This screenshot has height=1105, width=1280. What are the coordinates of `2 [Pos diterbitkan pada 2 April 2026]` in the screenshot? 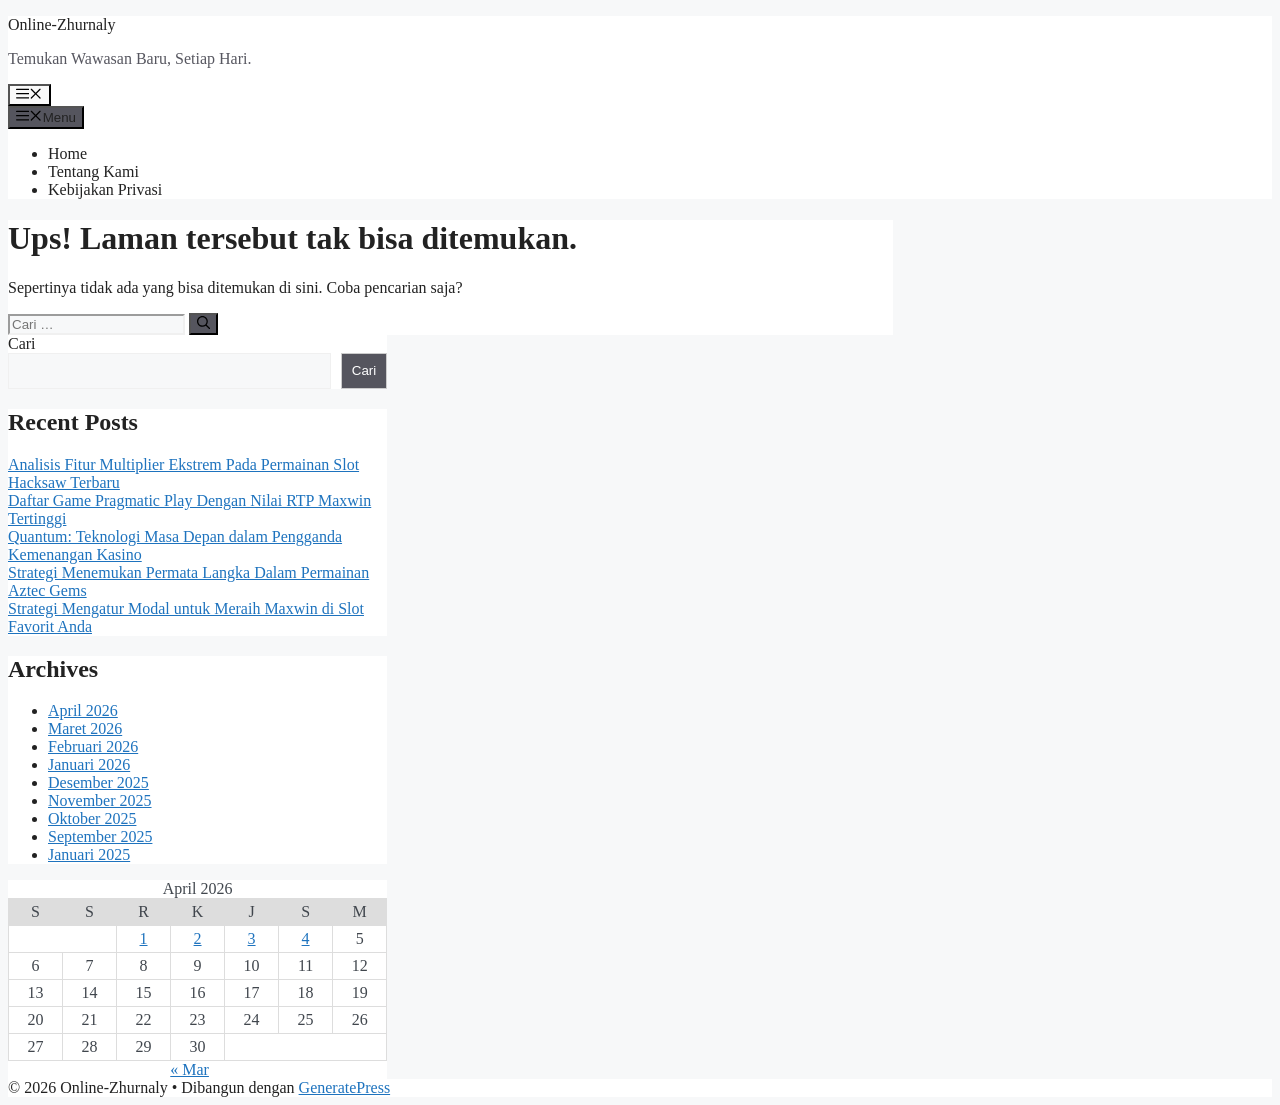 It's located at (198, 938).